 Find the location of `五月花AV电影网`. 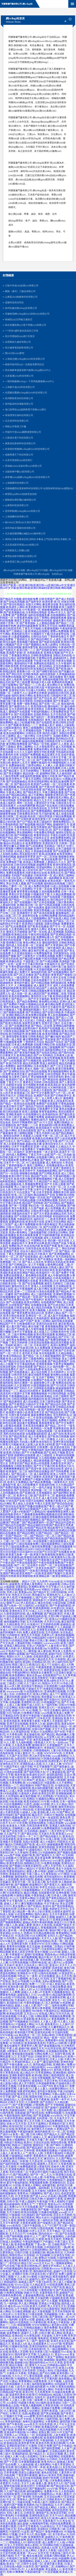

五月花AV电影网 is located at coordinates (10, 1927).